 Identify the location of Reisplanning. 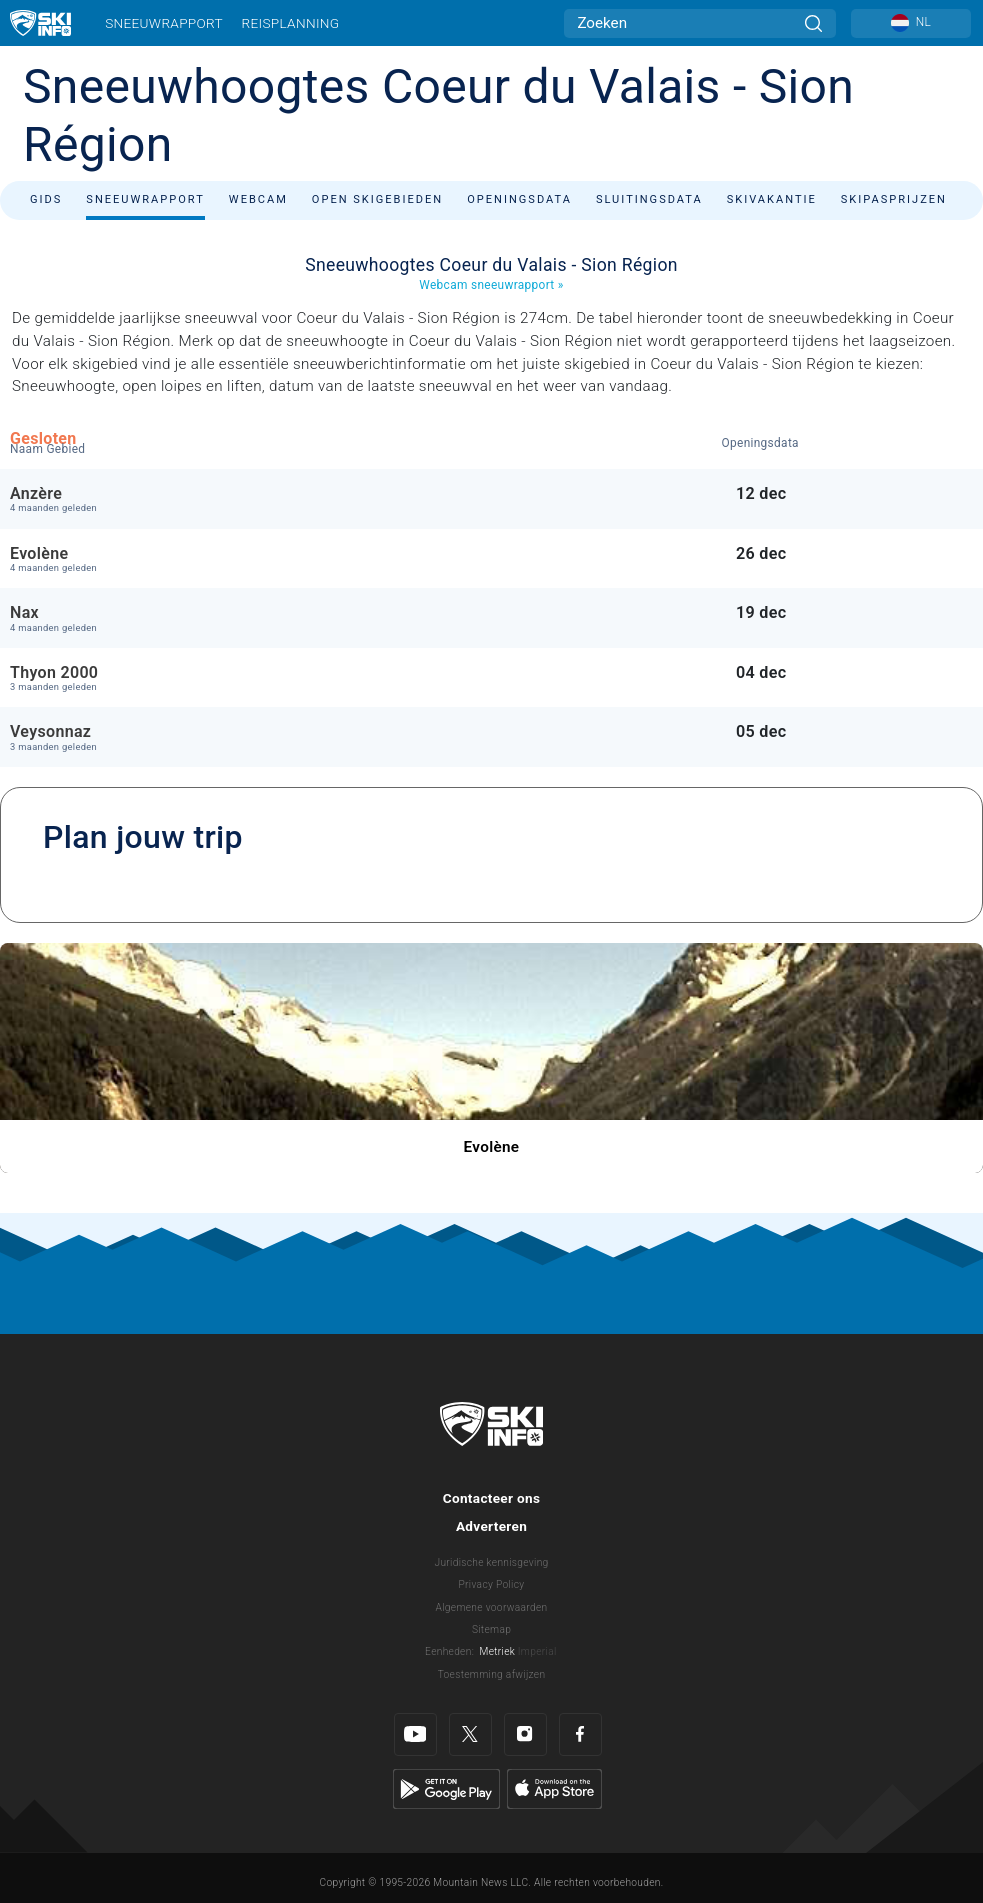
(291, 23).